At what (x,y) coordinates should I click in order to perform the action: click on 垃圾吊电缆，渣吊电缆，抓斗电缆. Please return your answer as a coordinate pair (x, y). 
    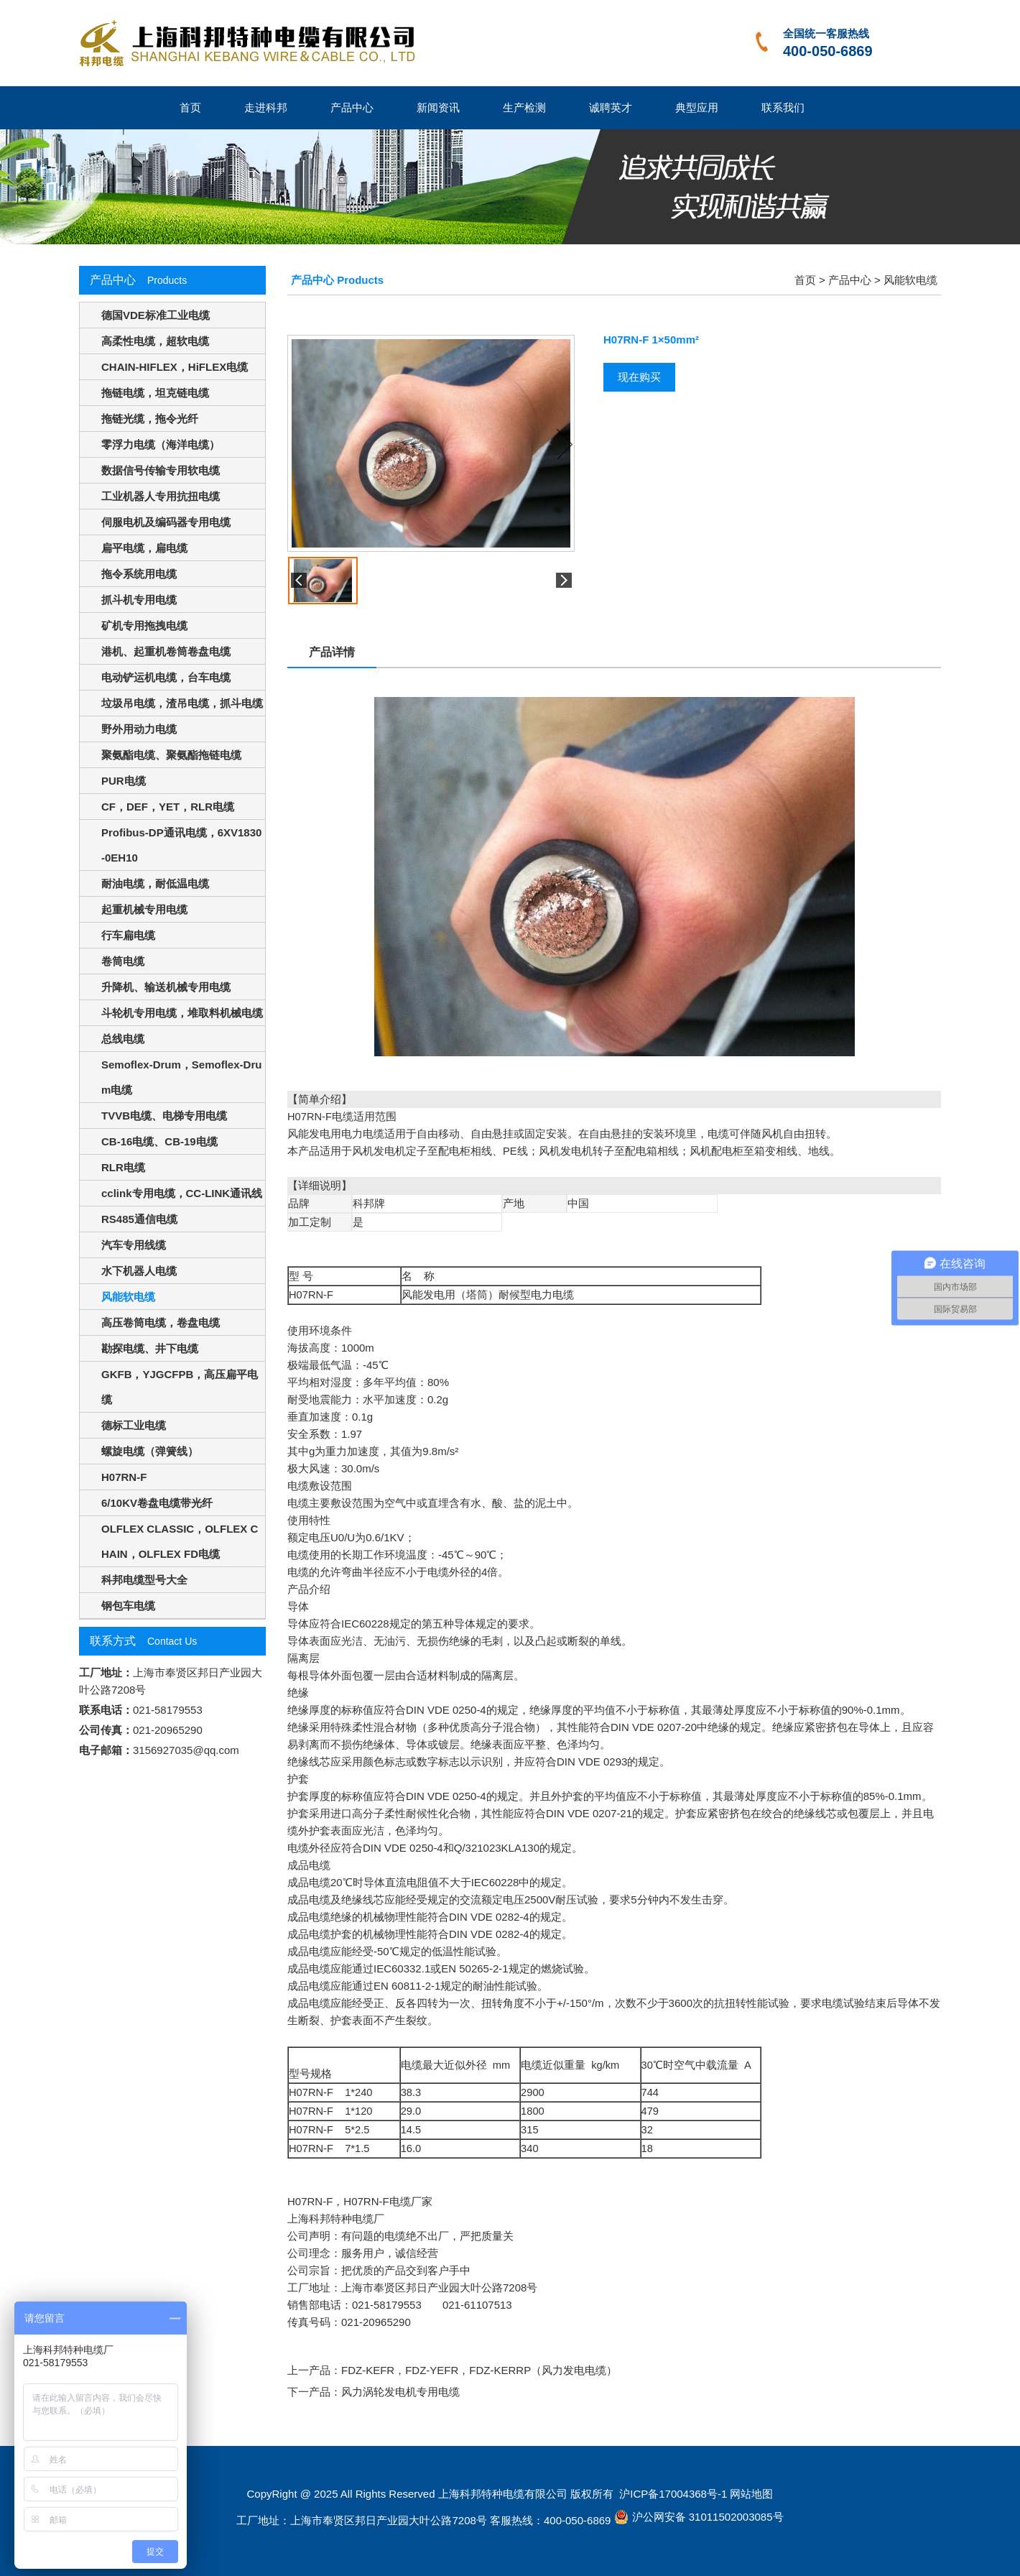
    Looking at the image, I should click on (182, 703).